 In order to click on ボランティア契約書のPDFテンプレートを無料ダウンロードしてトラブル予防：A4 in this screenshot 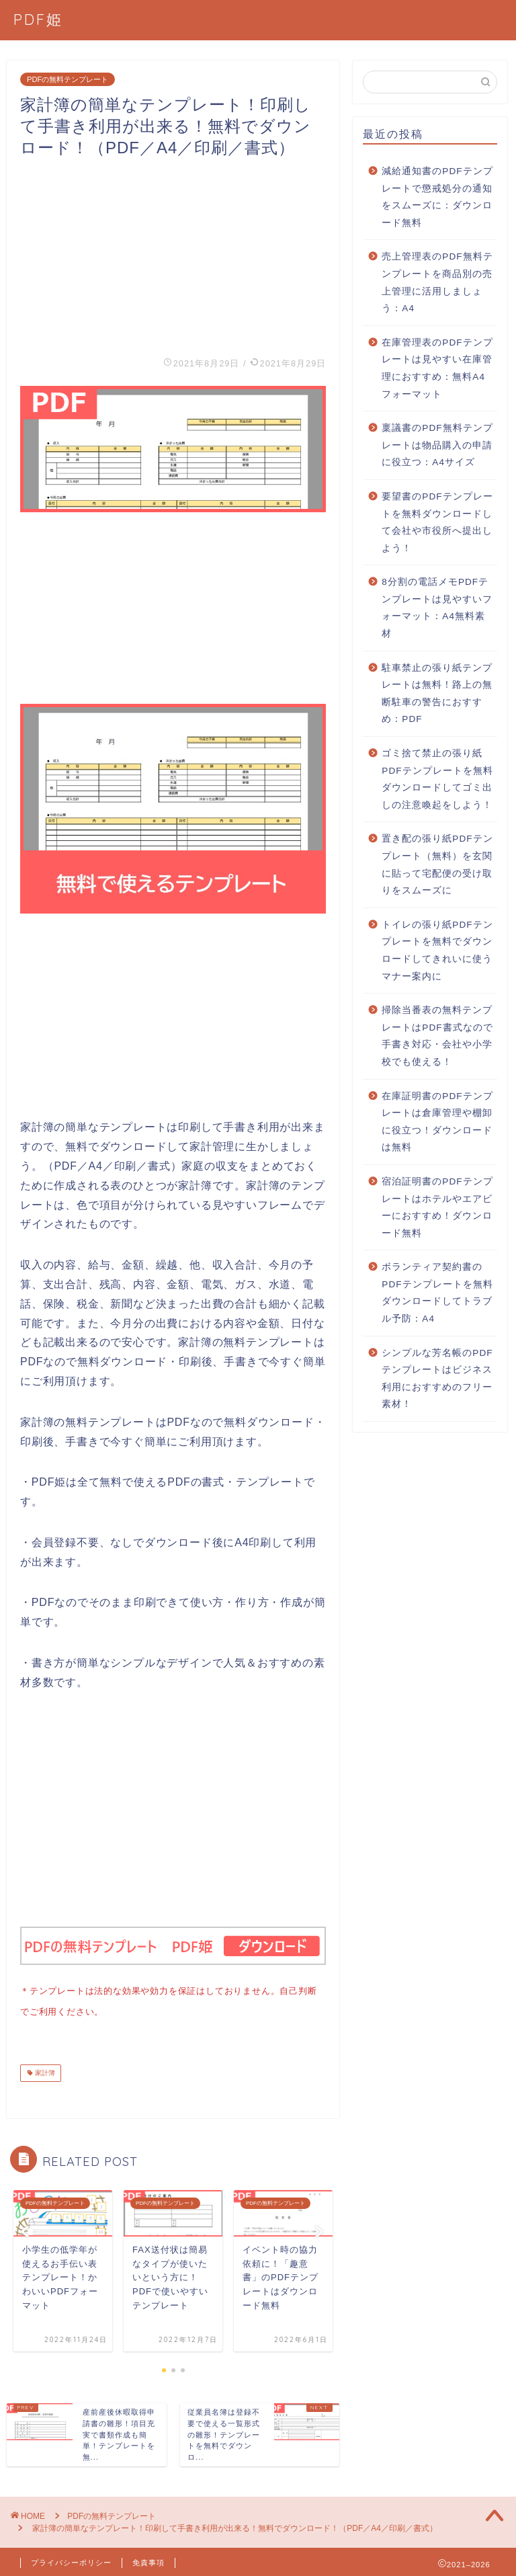, I will do `click(437, 1293)`.